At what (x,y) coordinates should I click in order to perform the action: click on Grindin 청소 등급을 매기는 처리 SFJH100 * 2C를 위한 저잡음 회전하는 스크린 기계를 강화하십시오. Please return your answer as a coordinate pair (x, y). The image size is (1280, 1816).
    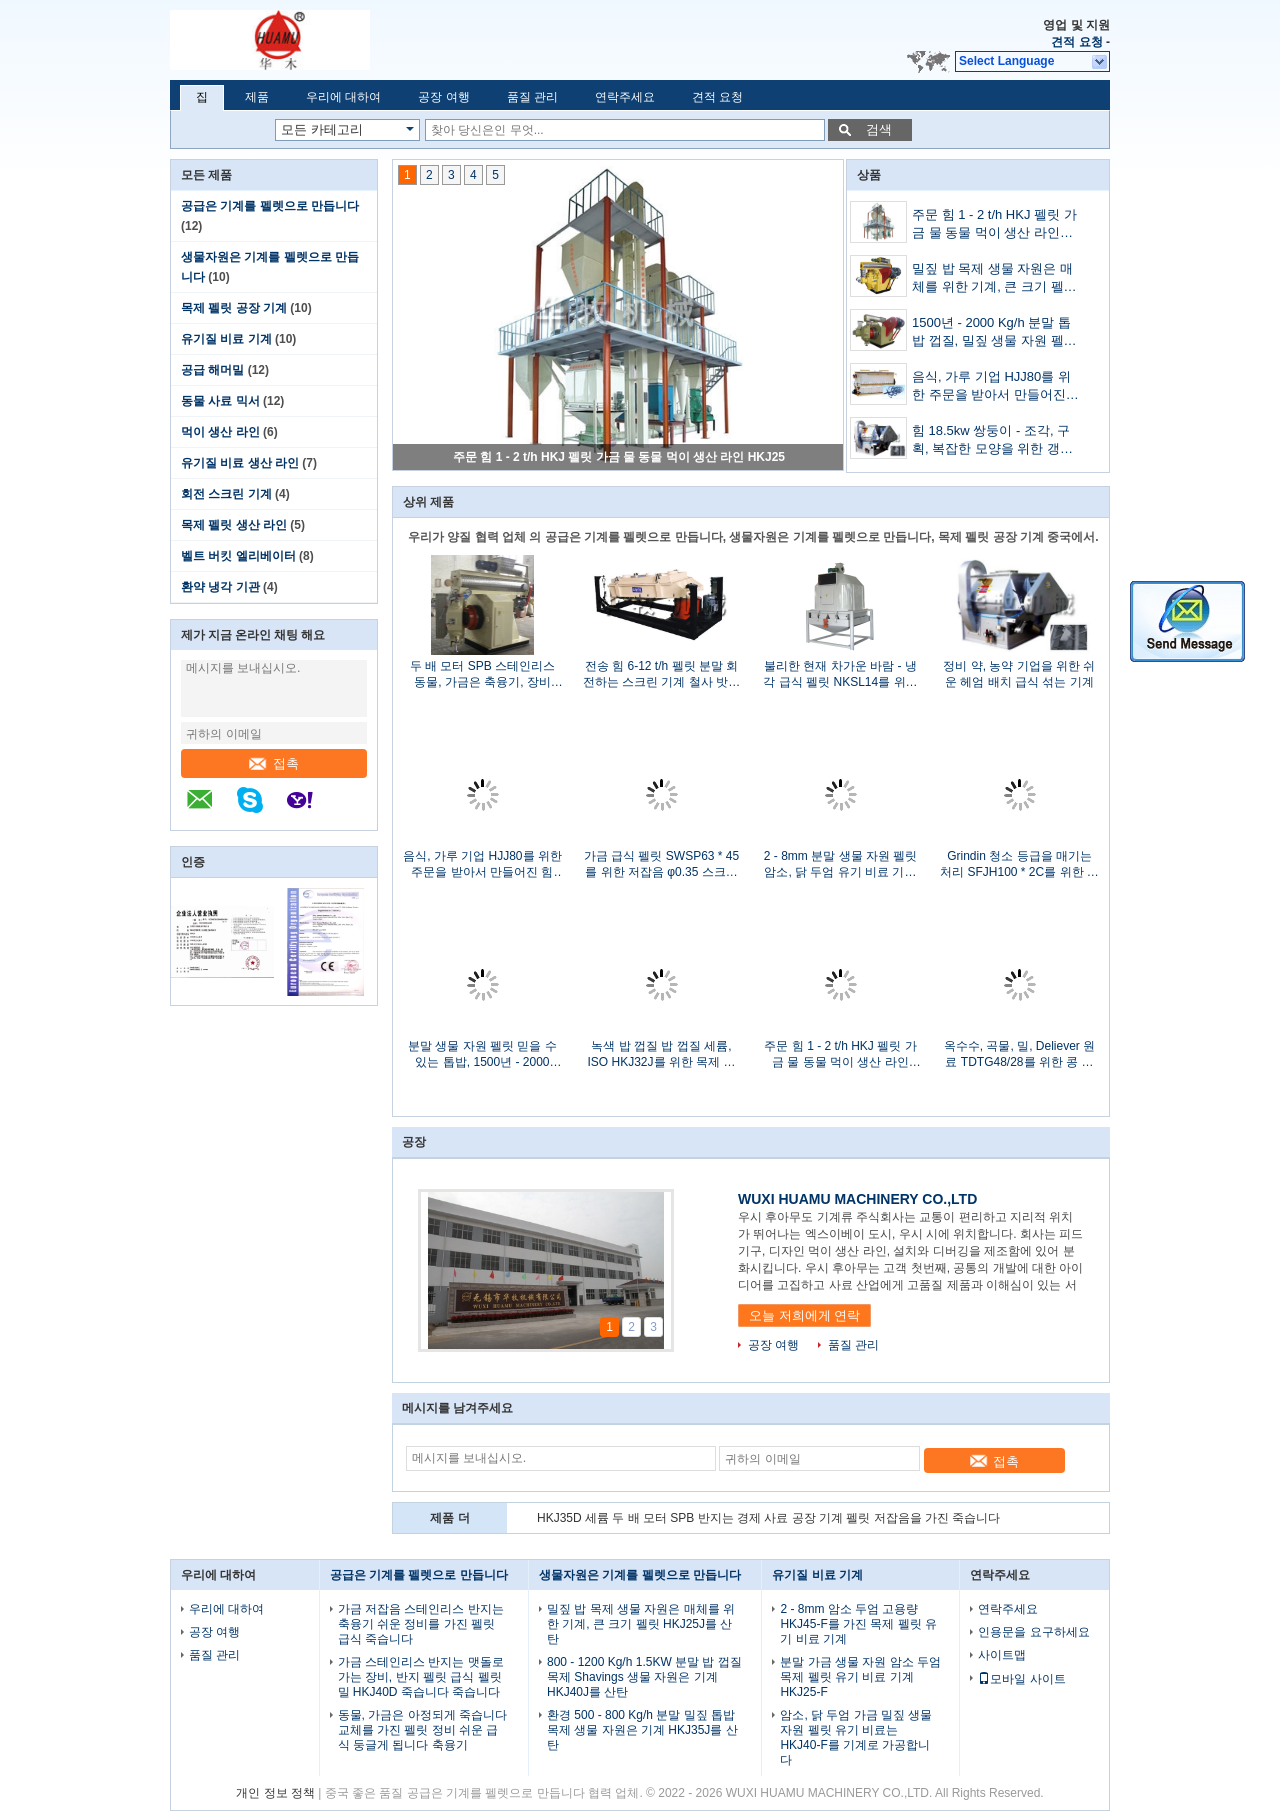
    Looking at the image, I should click on (1019, 864).